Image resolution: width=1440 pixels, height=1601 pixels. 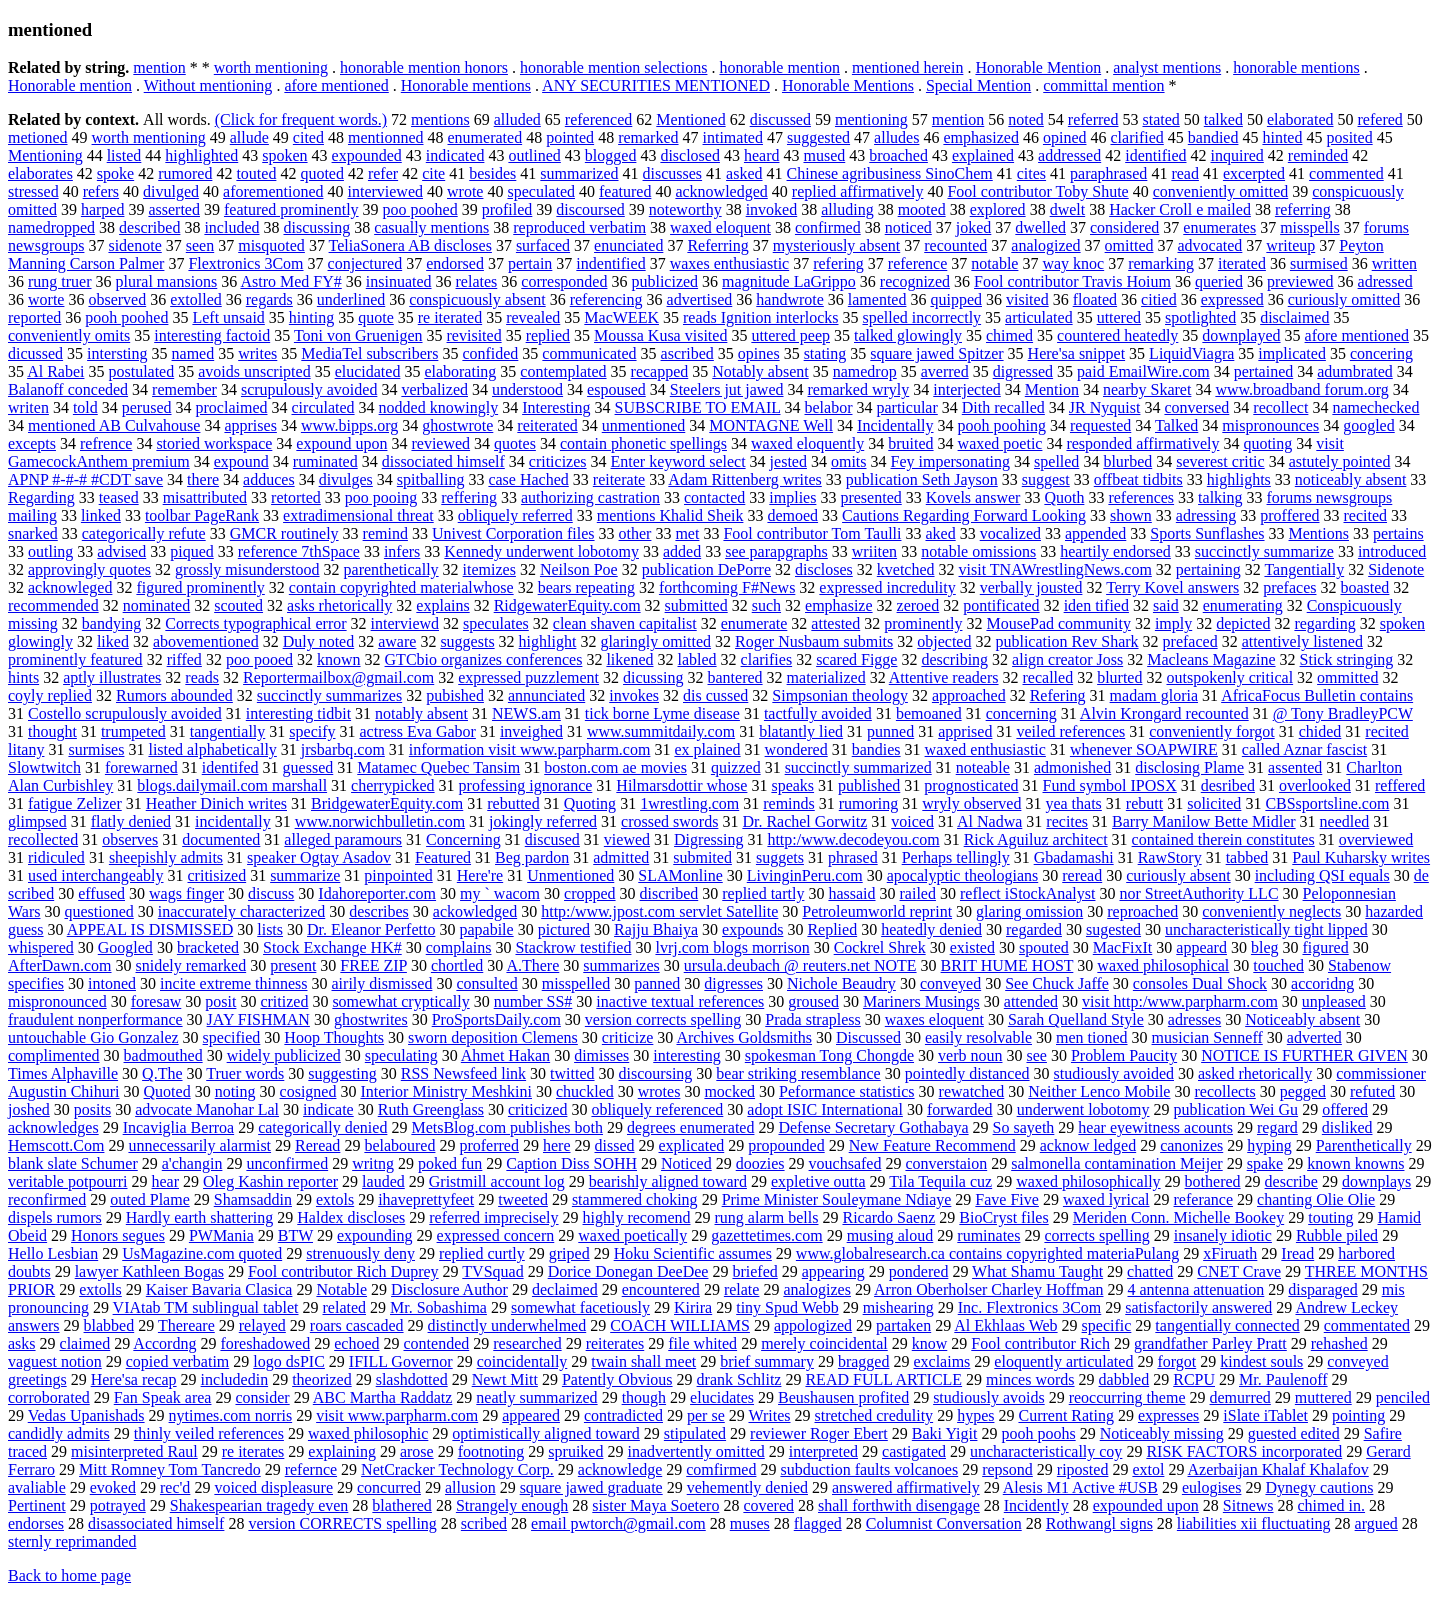 What do you see at coordinates (55, 371) in the screenshot?
I see `Al Rabei` at bounding box center [55, 371].